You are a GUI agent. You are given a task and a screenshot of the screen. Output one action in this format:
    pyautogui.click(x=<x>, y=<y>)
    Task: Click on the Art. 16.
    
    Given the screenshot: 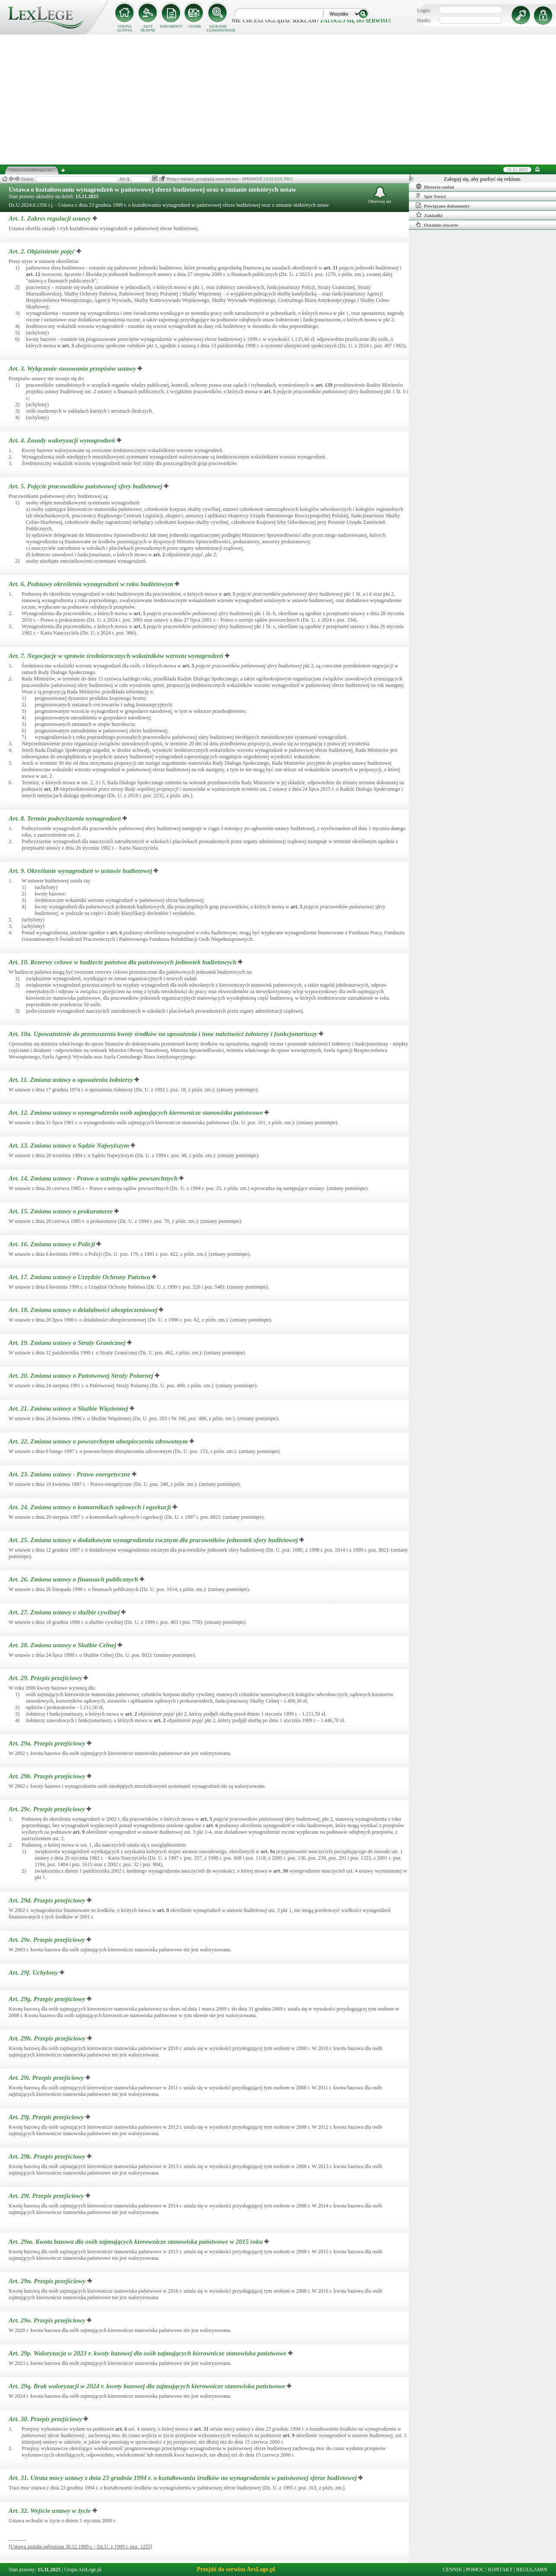 What is the action you would take?
    pyautogui.click(x=52, y=1244)
    